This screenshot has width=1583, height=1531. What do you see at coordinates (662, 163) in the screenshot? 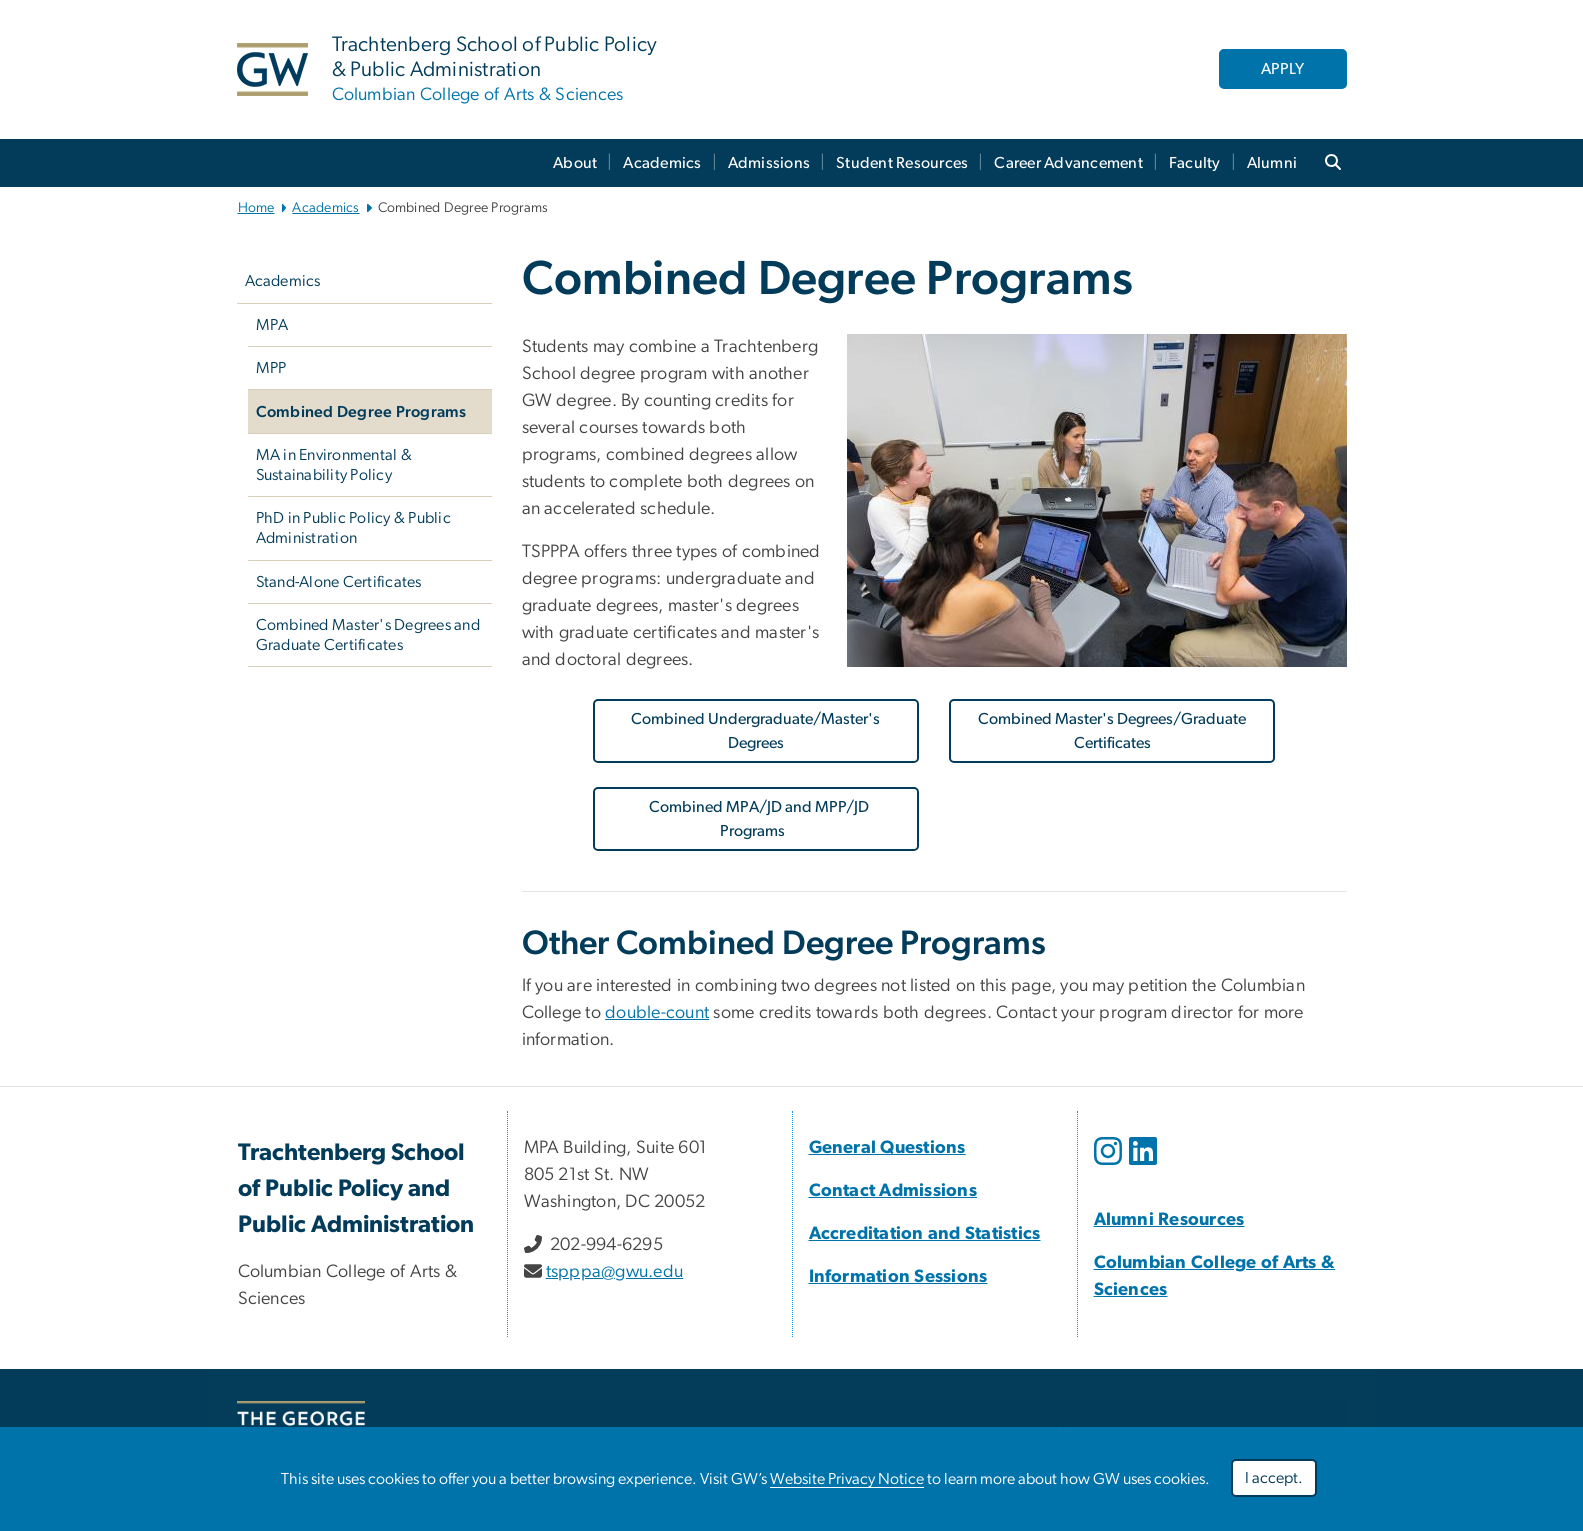
I see `Academics` at bounding box center [662, 163].